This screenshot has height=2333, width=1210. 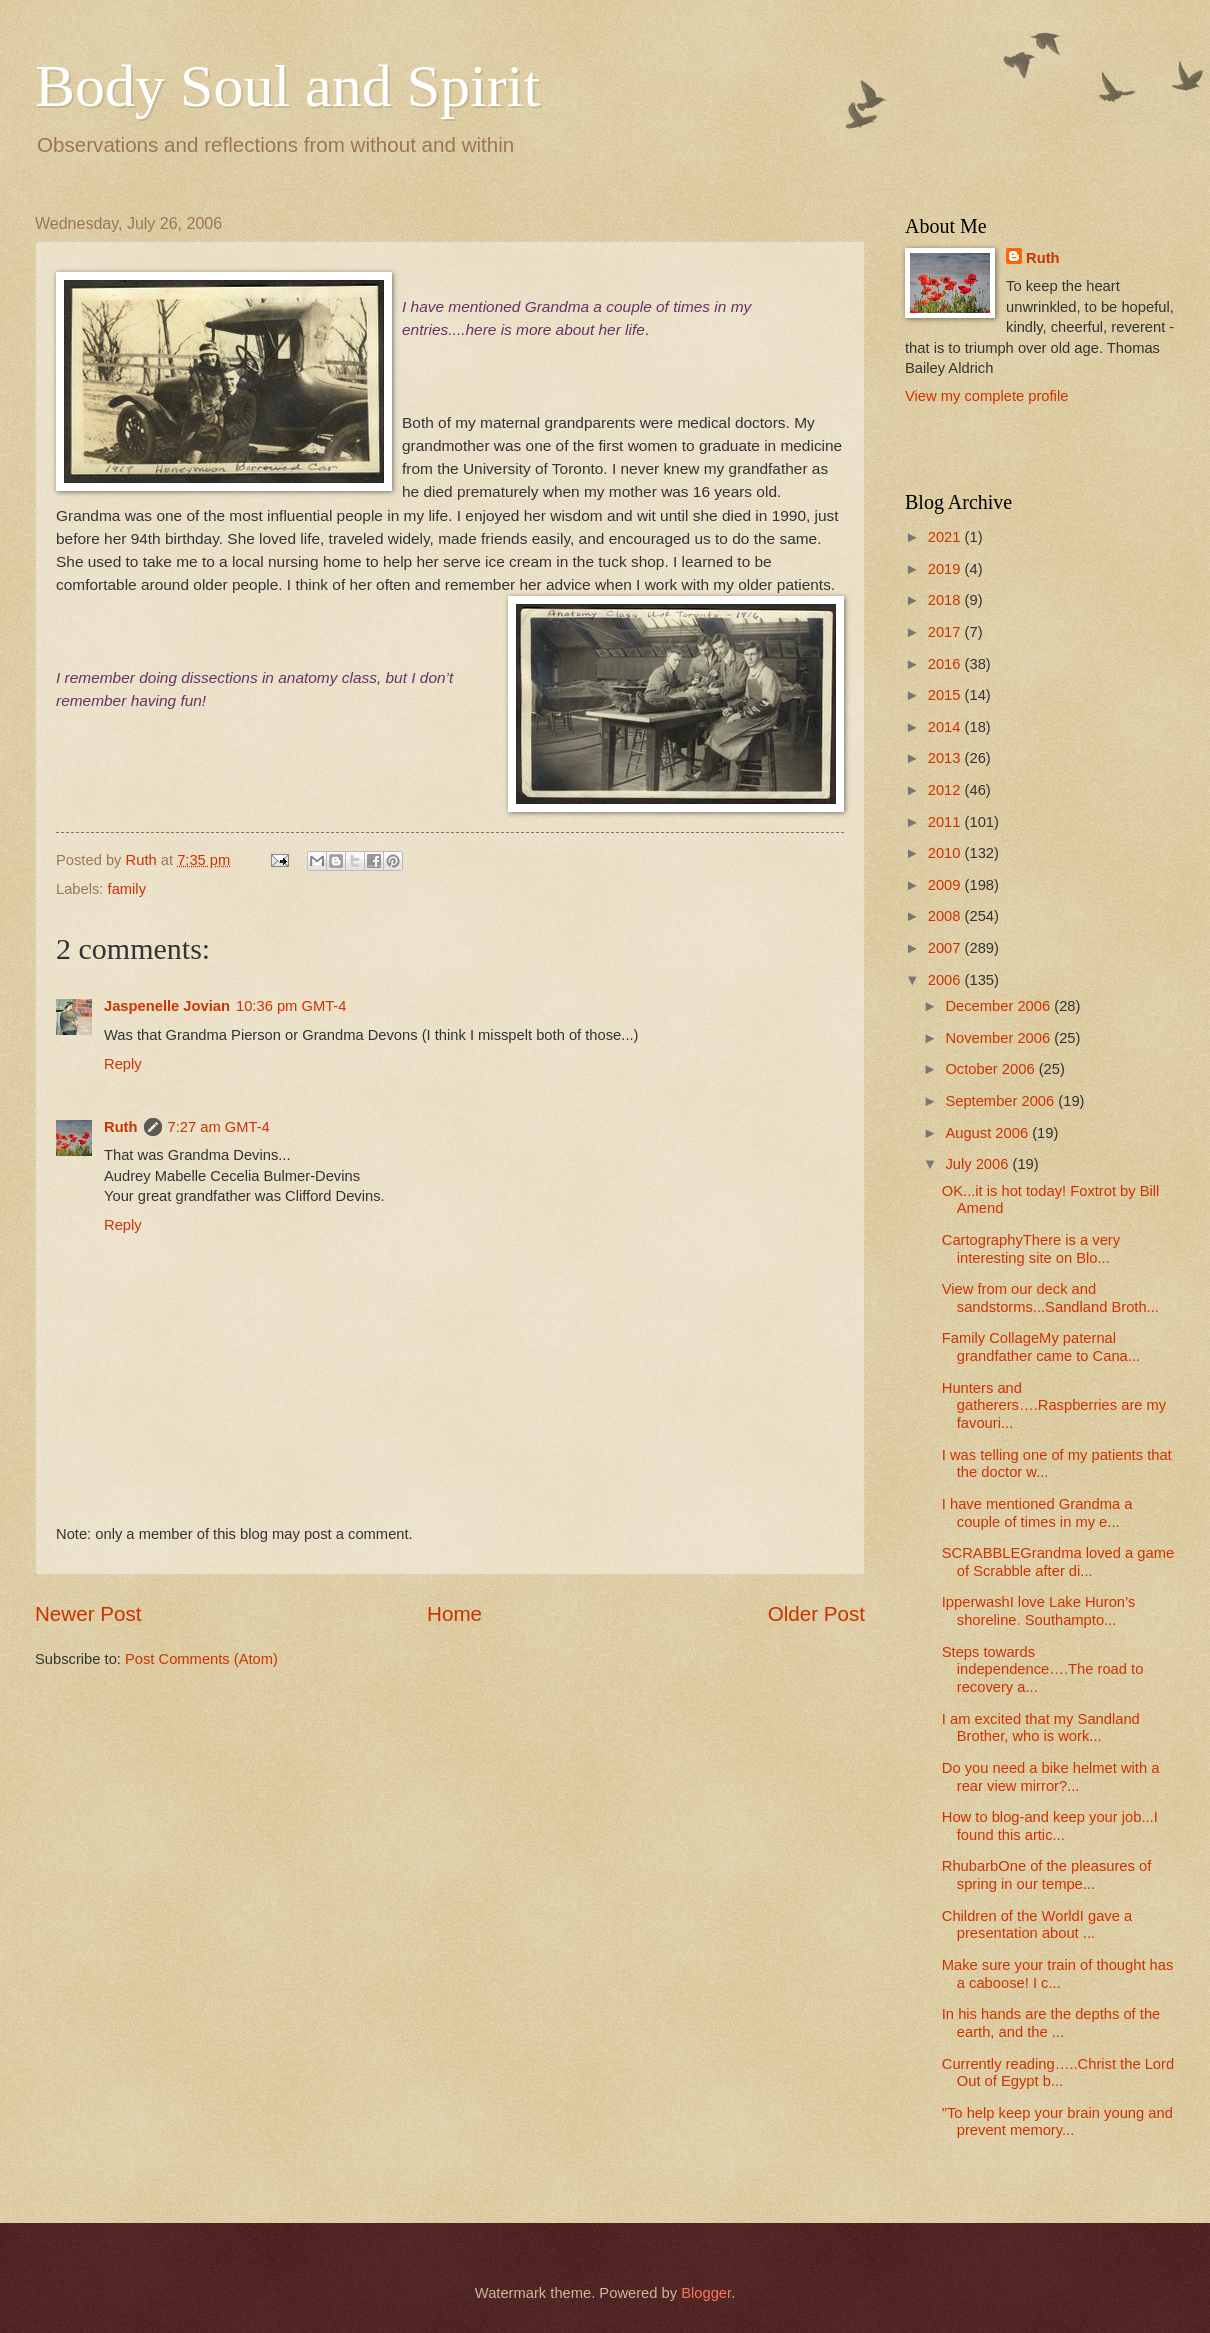 What do you see at coordinates (1050, 1826) in the screenshot?
I see `How to blog-and keep your job...I found this artic...` at bounding box center [1050, 1826].